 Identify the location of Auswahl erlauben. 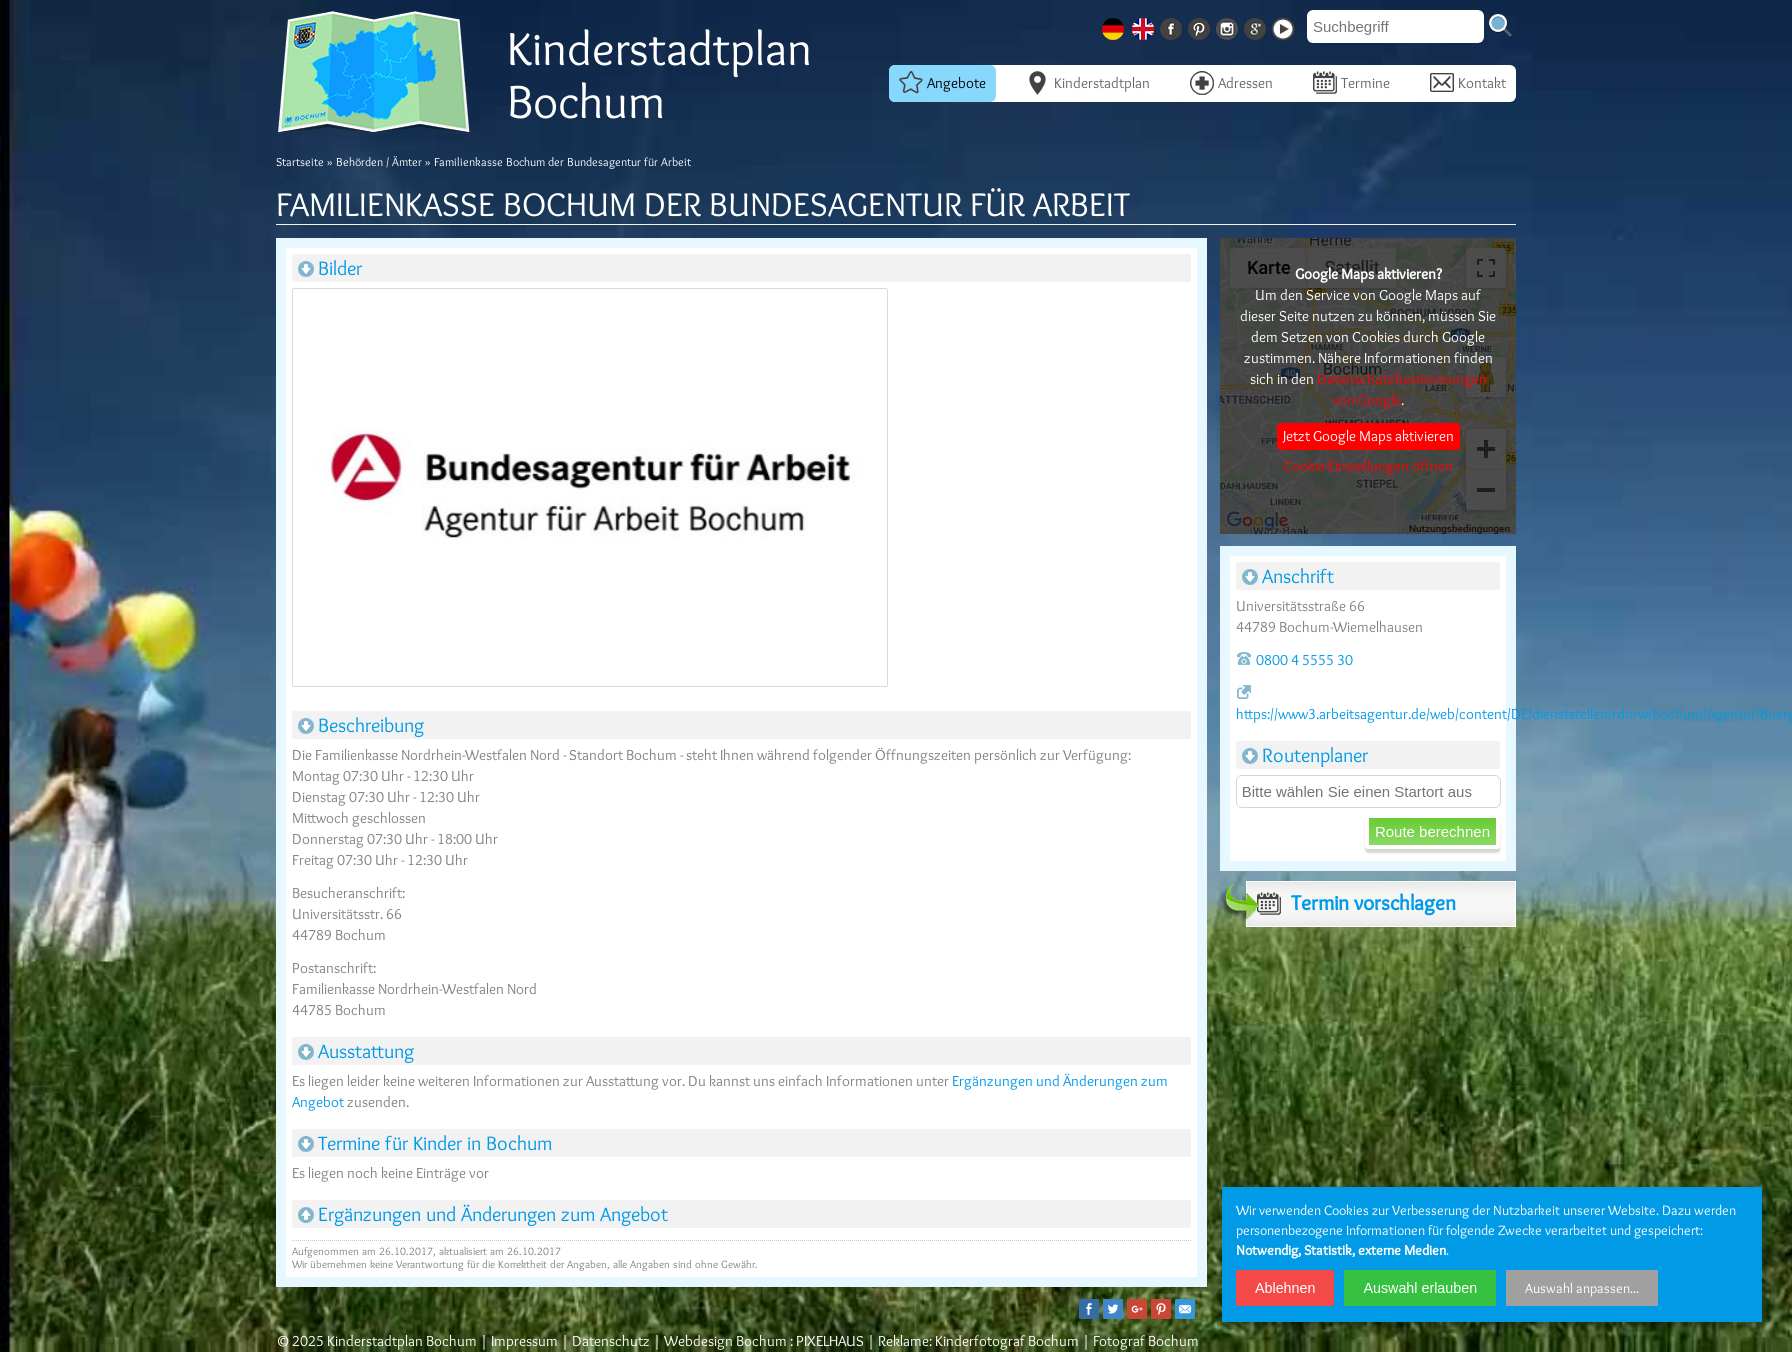
(1420, 1288).